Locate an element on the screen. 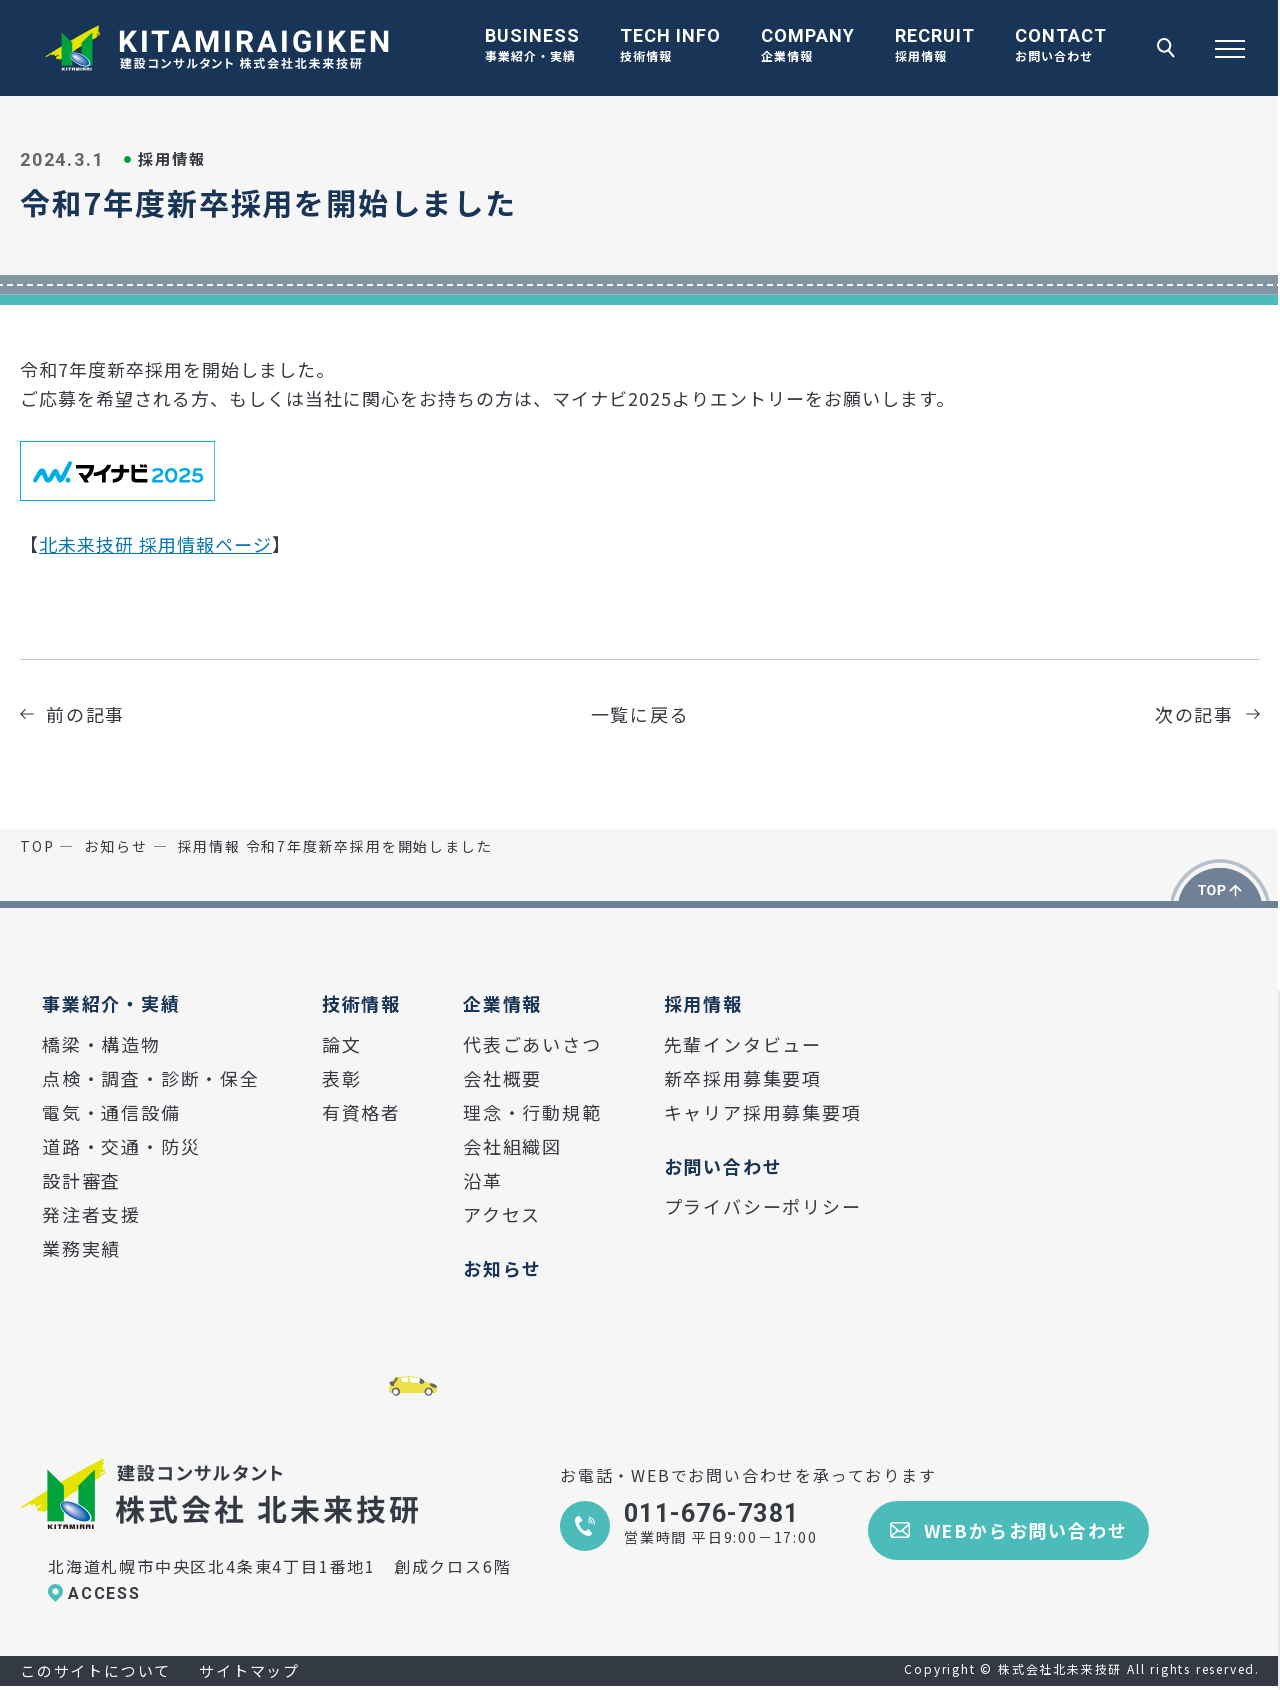 This screenshot has height=1690, width=1280. COMPANY is located at coordinates (808, 46).